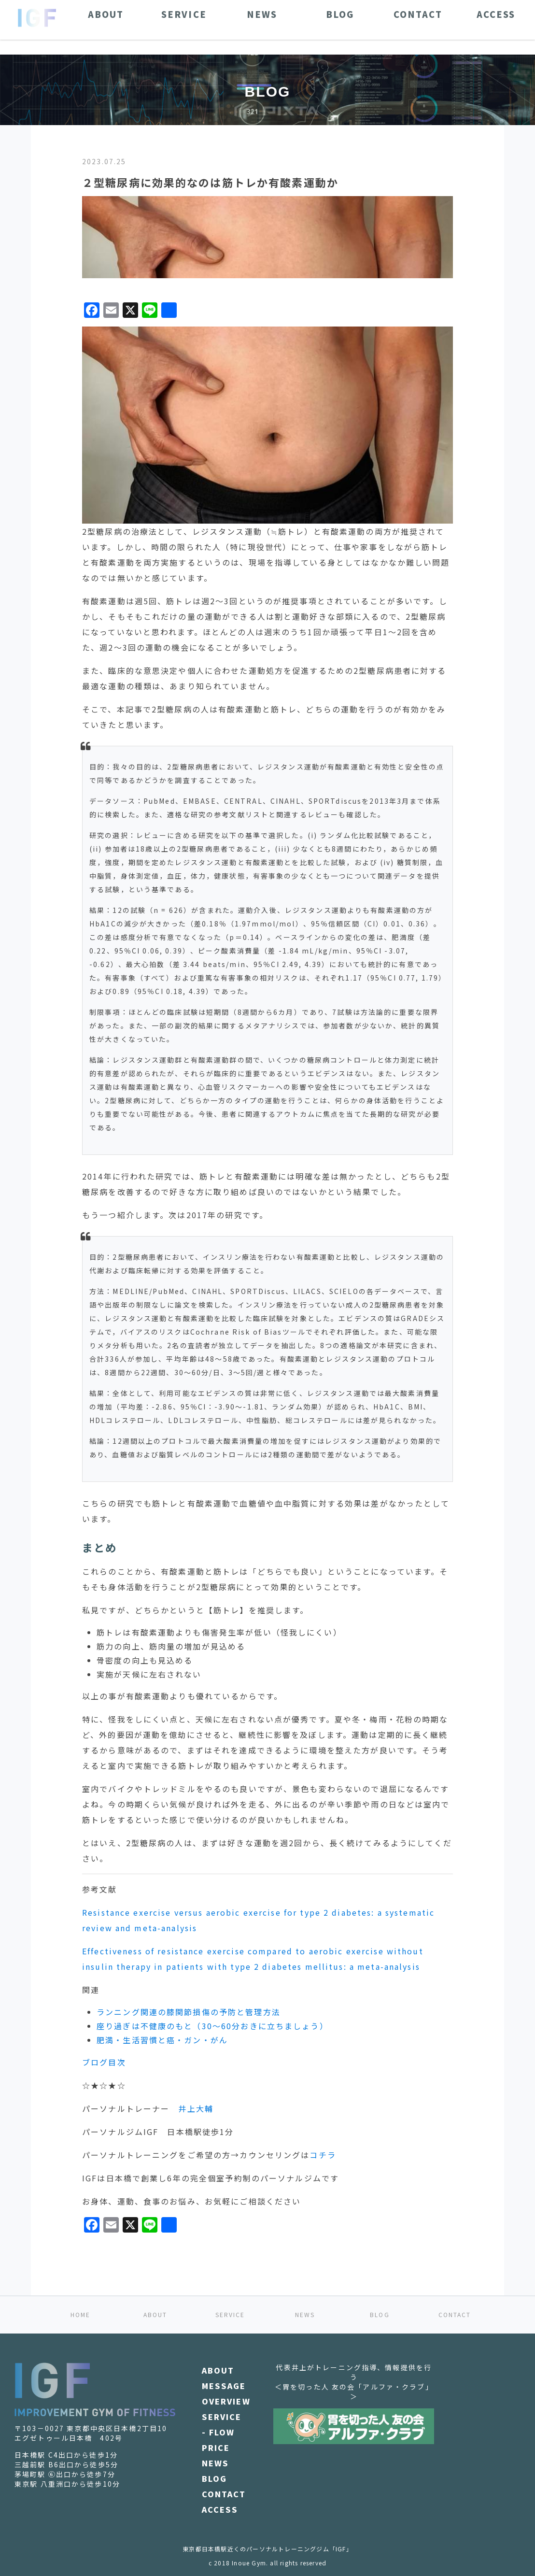  What do you see at coordinates (189, 2012) in the screenshot?
I see `ランニング関連の膝関節損傷の予防と管理方法` at bounding box center [189, 2012].